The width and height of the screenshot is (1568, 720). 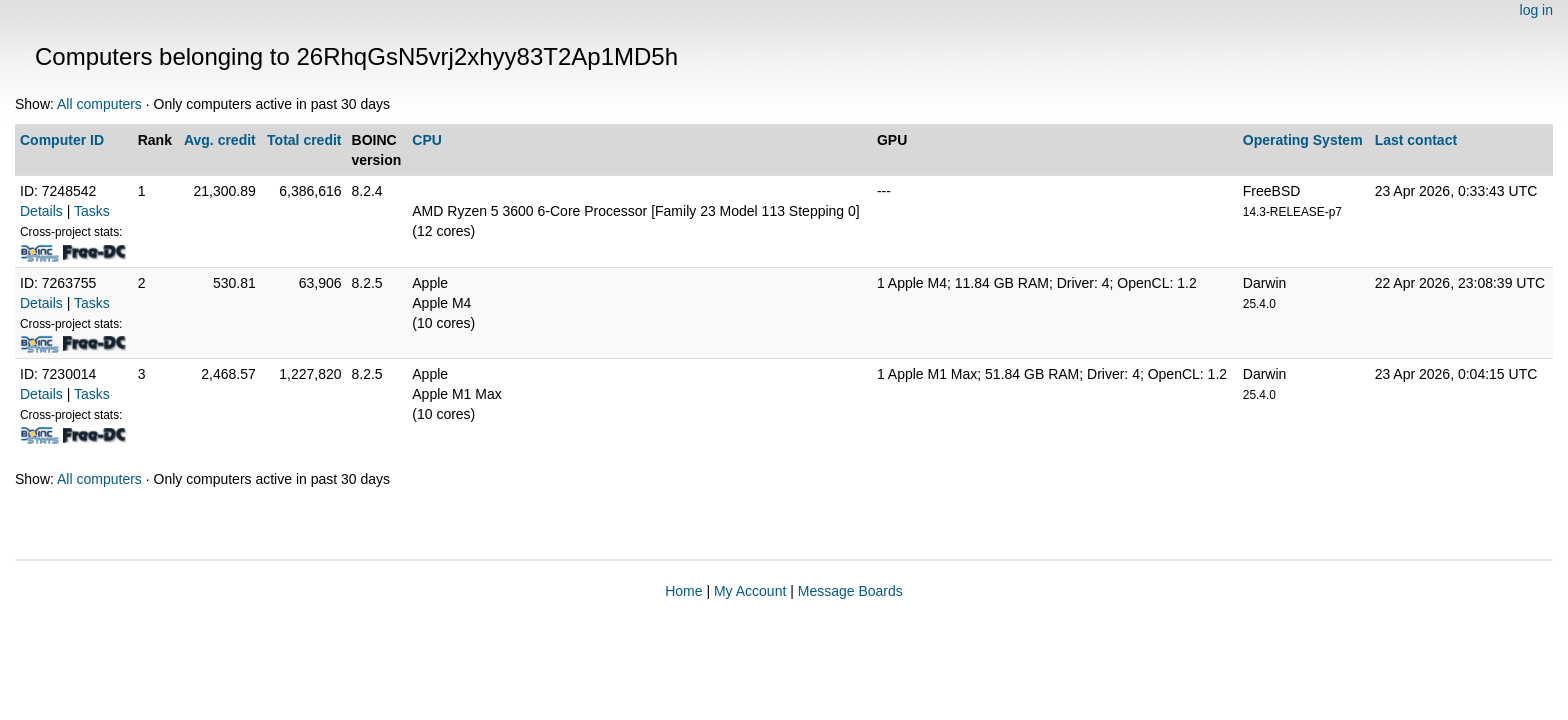 What do you see at coordinates (62, 140) in the screenshot?
I see `Computer ID` at bounding box center [62, 140].